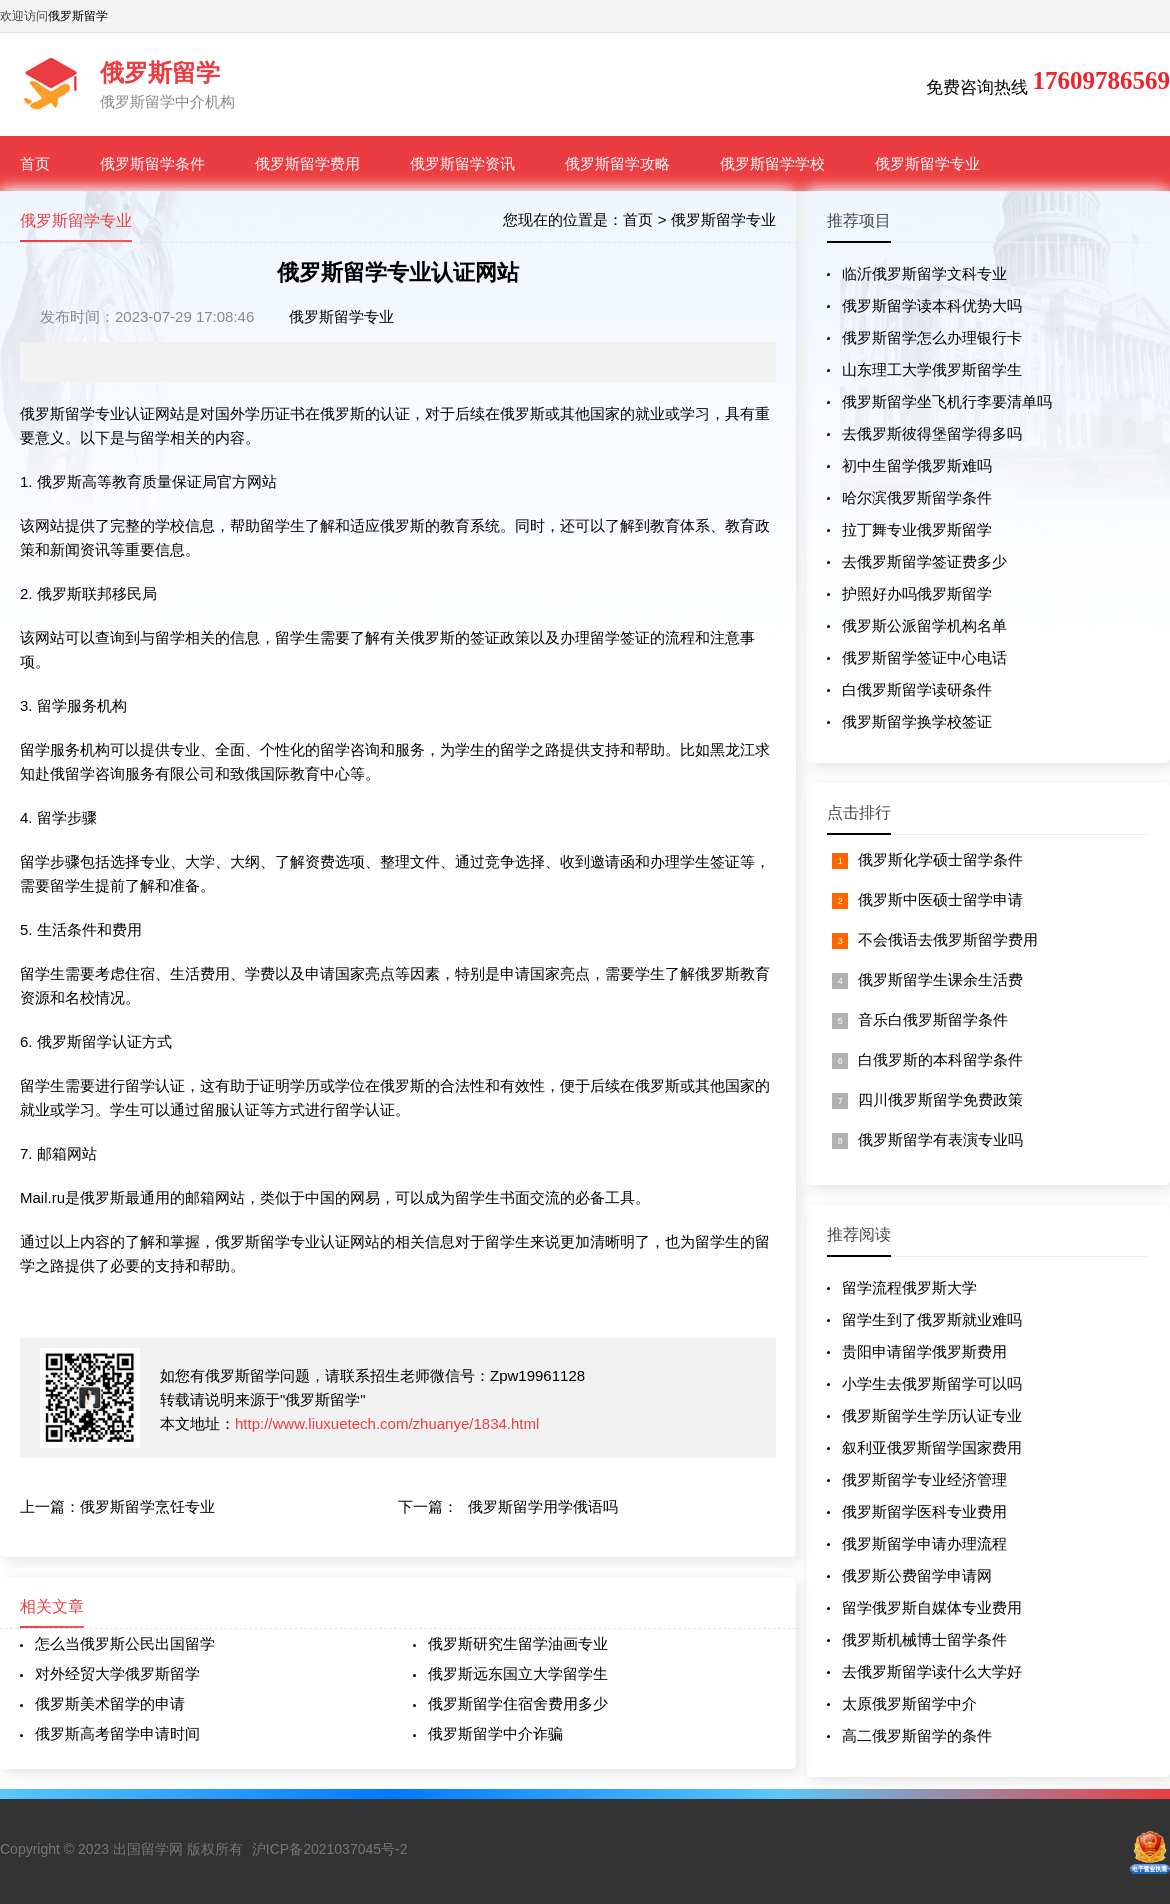 This screenshot has height=1904, width=1170. I want to click on 俄罗斯公派留学机构名单, so click(924, 625).